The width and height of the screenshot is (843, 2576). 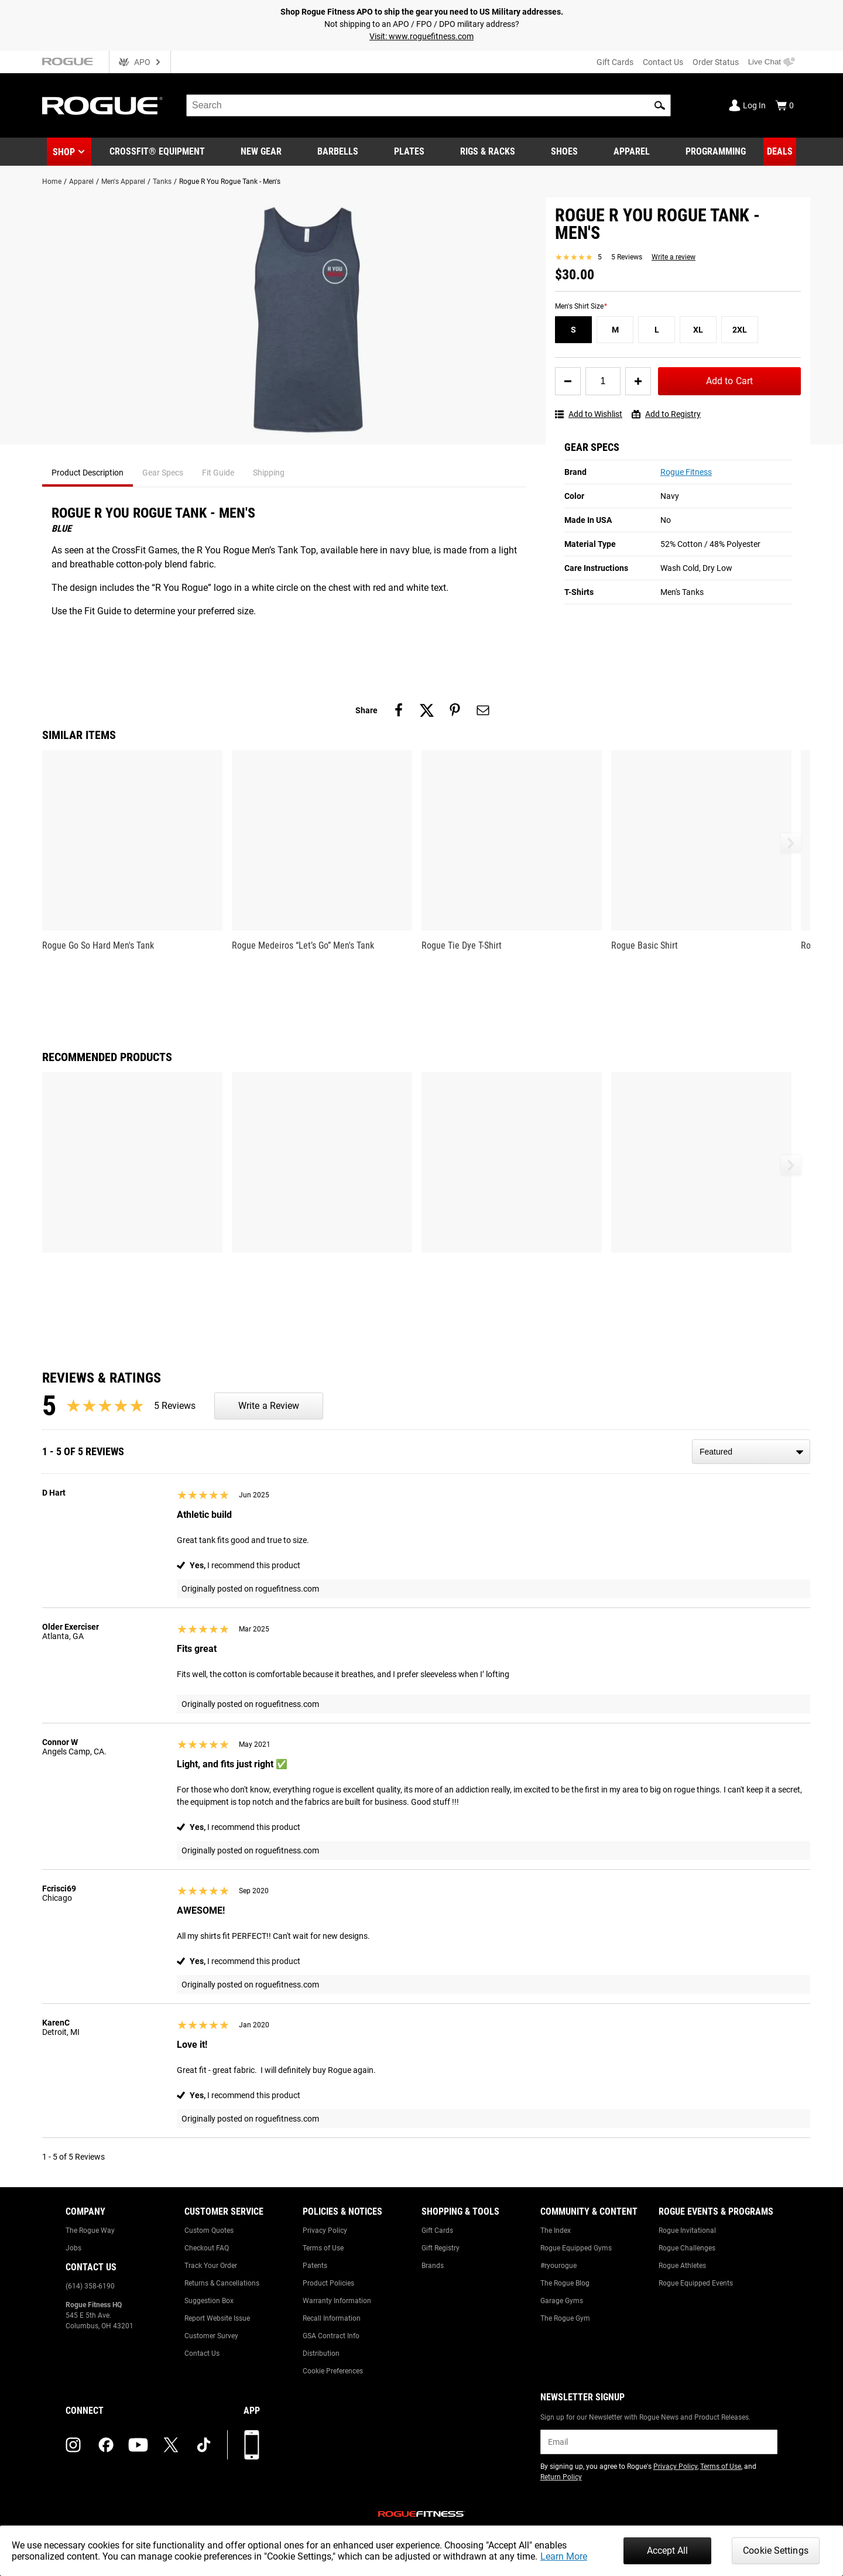 What do you see at coordinates (675, 2466) in the screenshot?
I see `Privacy Policy [Link to: Privacy Policy (opens in a new tab)]` at bounding box center [675, 2466].